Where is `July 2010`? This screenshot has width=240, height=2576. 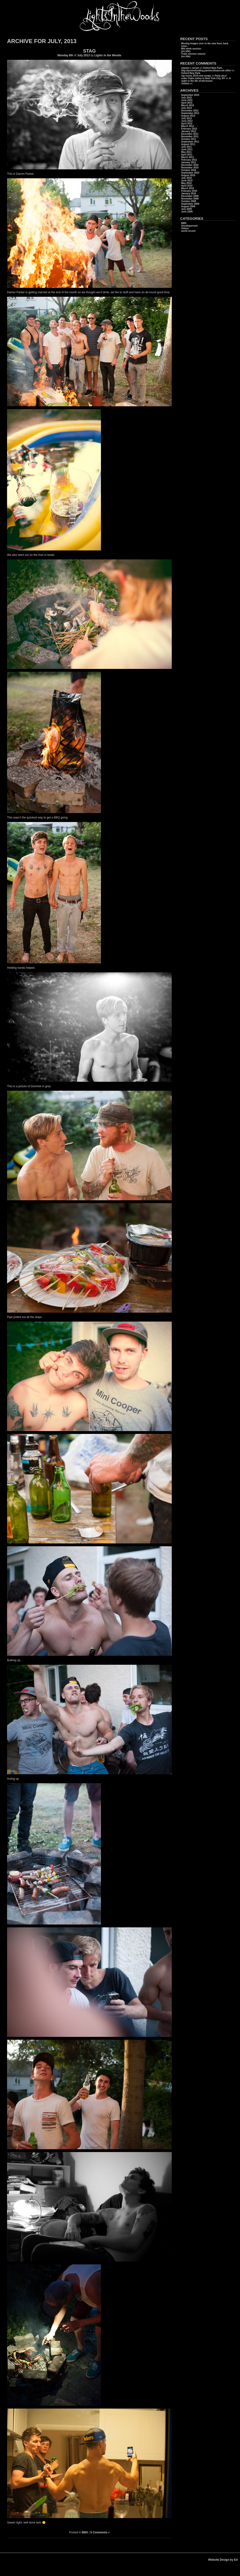
July 2010 is located at coordinates (186, 178).